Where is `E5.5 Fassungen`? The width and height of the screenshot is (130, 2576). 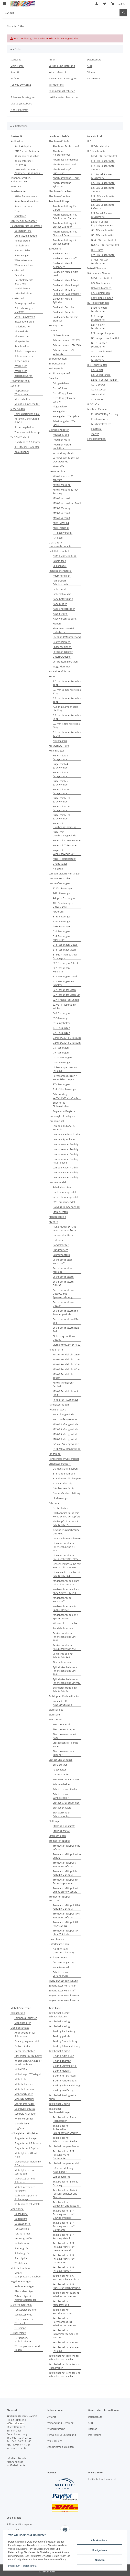 E5.5 Fassungen is located at coordinates (61, 1018).